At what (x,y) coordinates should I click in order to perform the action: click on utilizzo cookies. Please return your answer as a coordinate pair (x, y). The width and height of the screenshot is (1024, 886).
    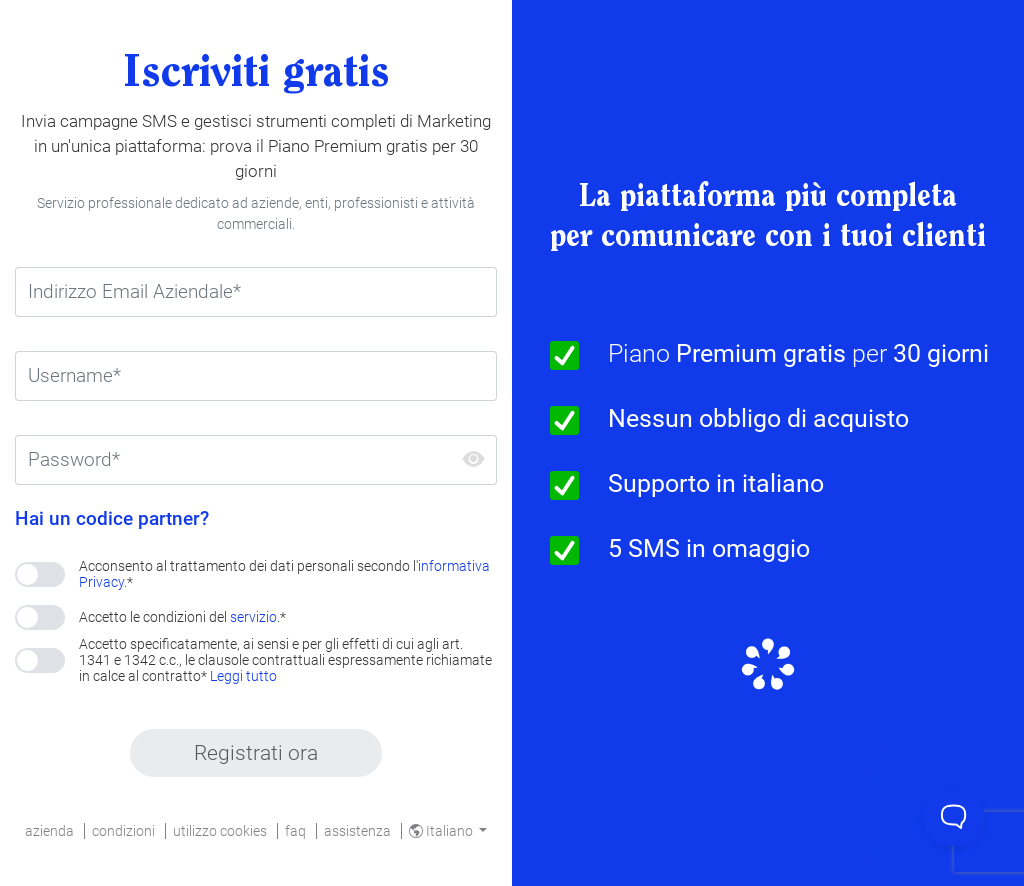
    Looking at the image, I should click on (220, 831).